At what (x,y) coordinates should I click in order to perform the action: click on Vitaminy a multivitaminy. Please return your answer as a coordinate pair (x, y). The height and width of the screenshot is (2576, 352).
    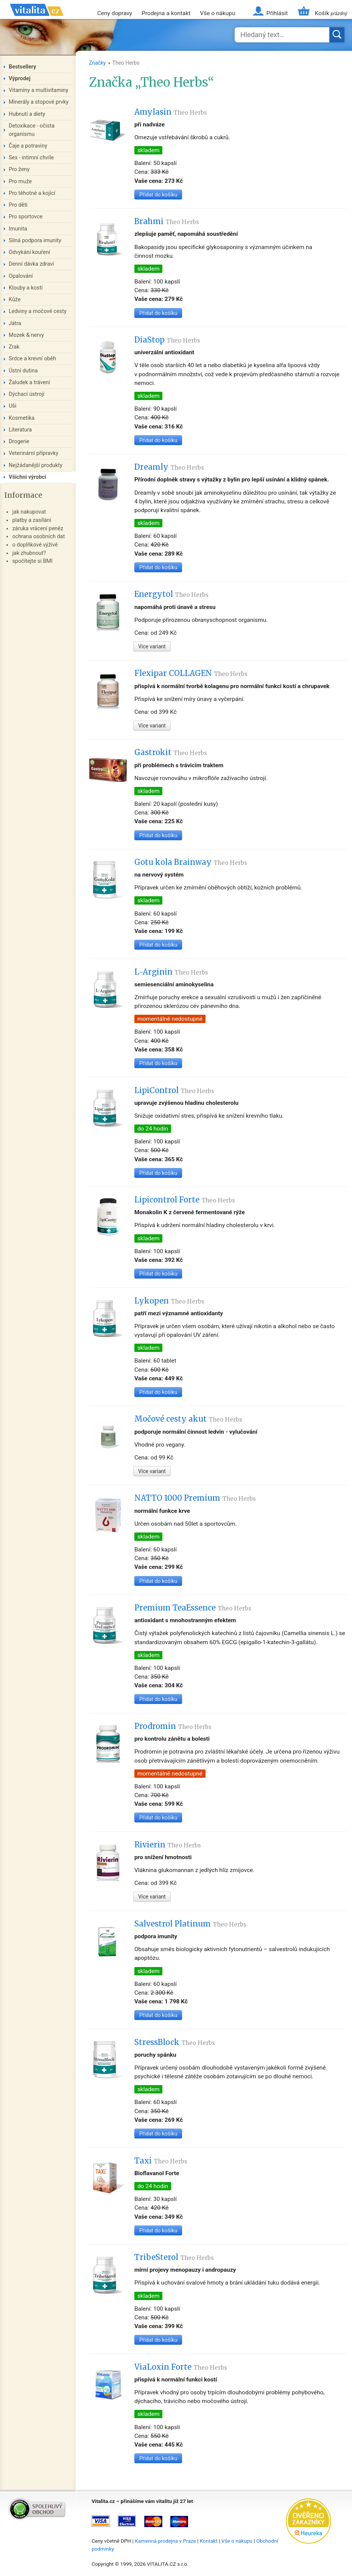
    Looking at the image, I should click on (38, 90).